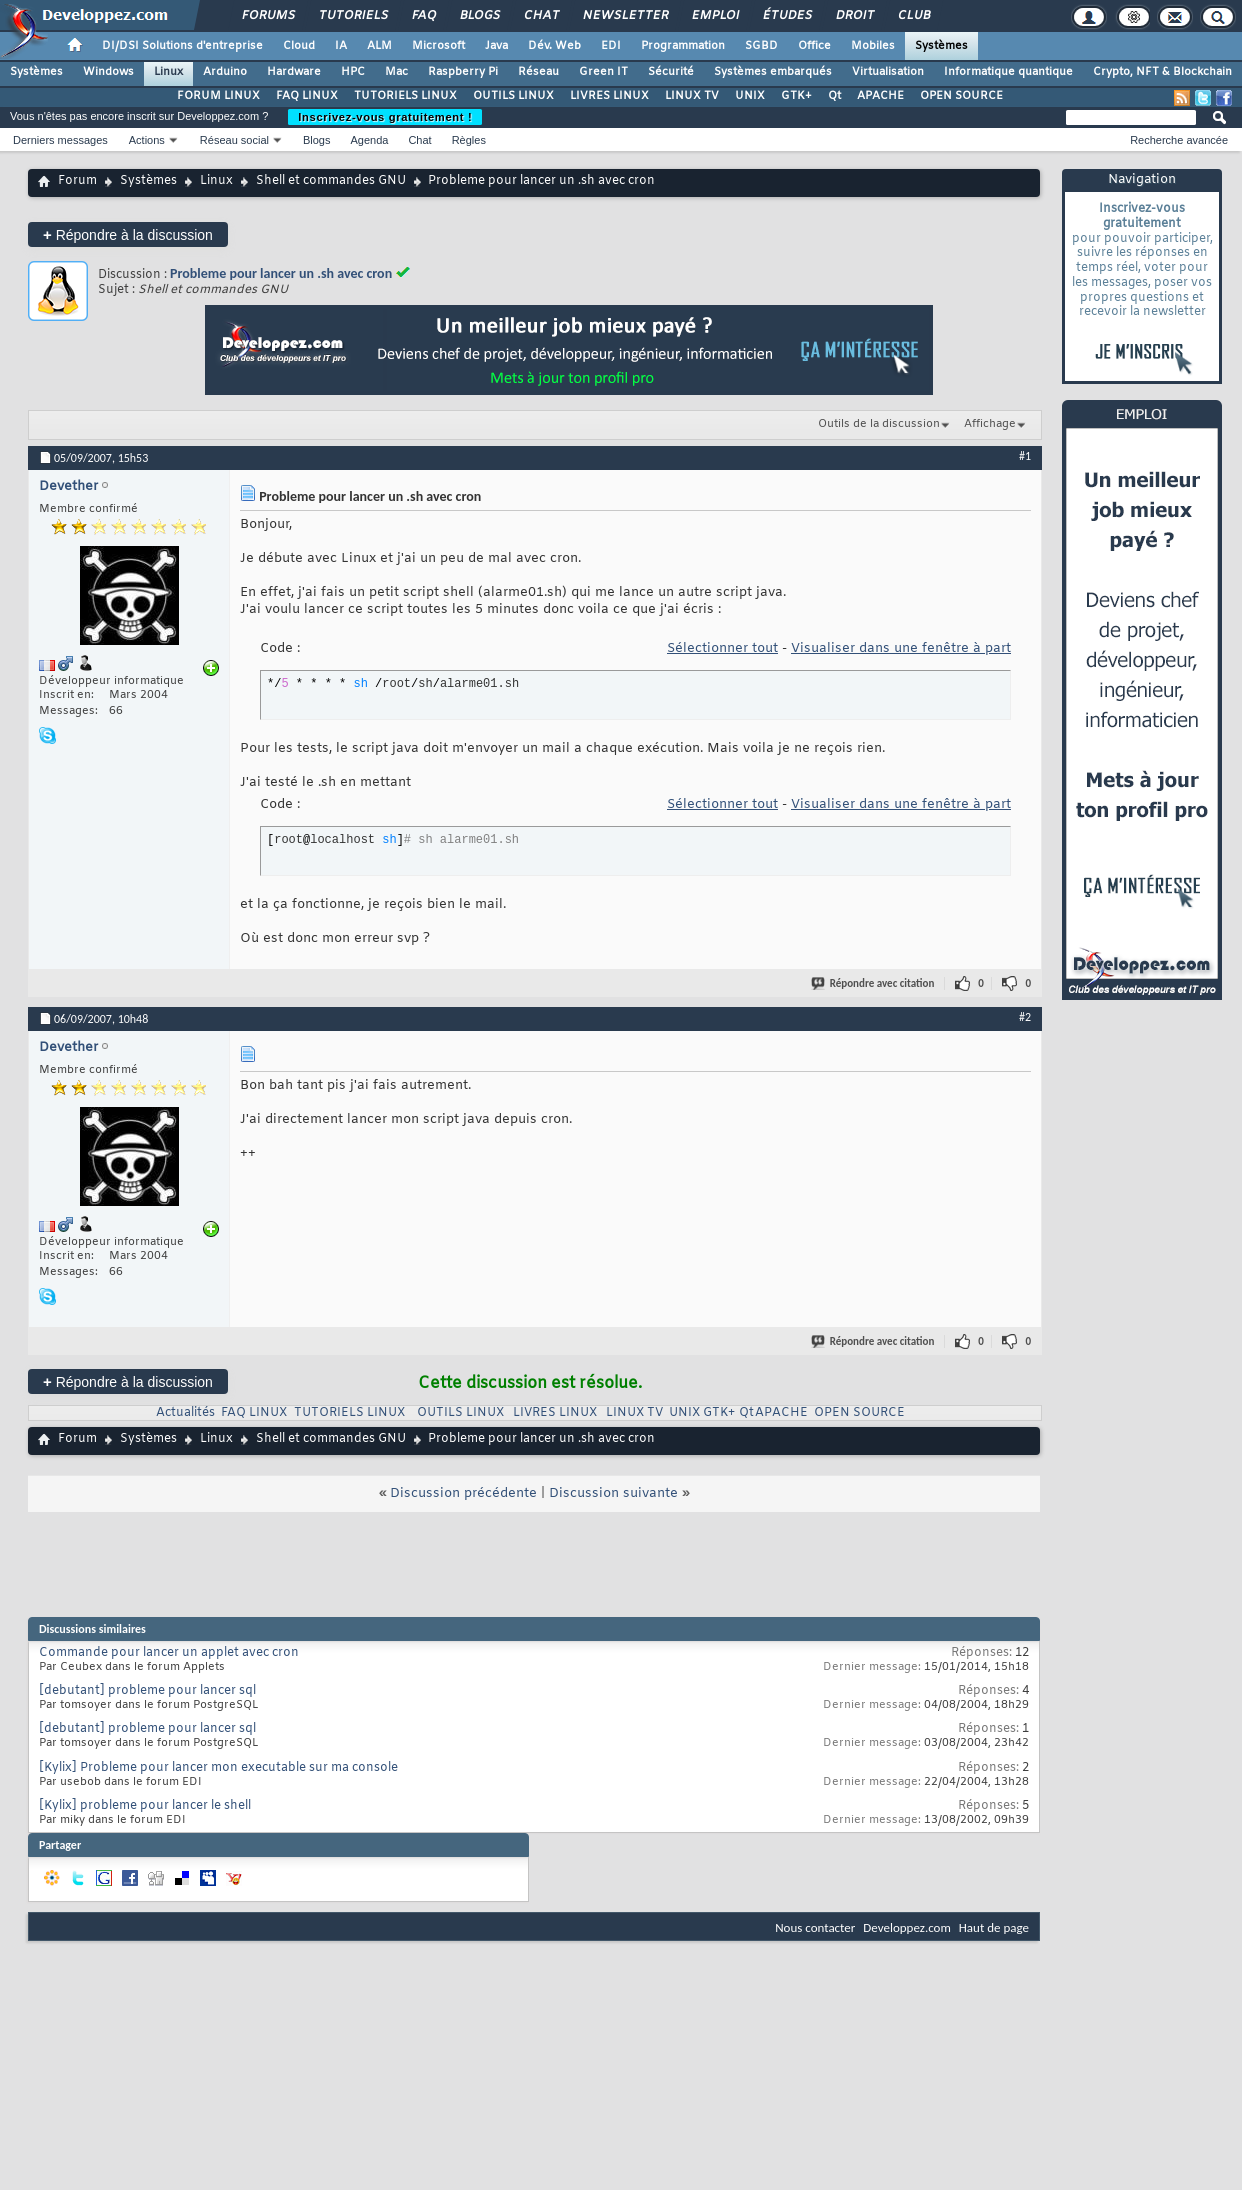 The image size is (1242, 2190). What do you see at coordinates (880, 96) in the screenshot?
I see `APACHE` at bounding box center [880, 96].